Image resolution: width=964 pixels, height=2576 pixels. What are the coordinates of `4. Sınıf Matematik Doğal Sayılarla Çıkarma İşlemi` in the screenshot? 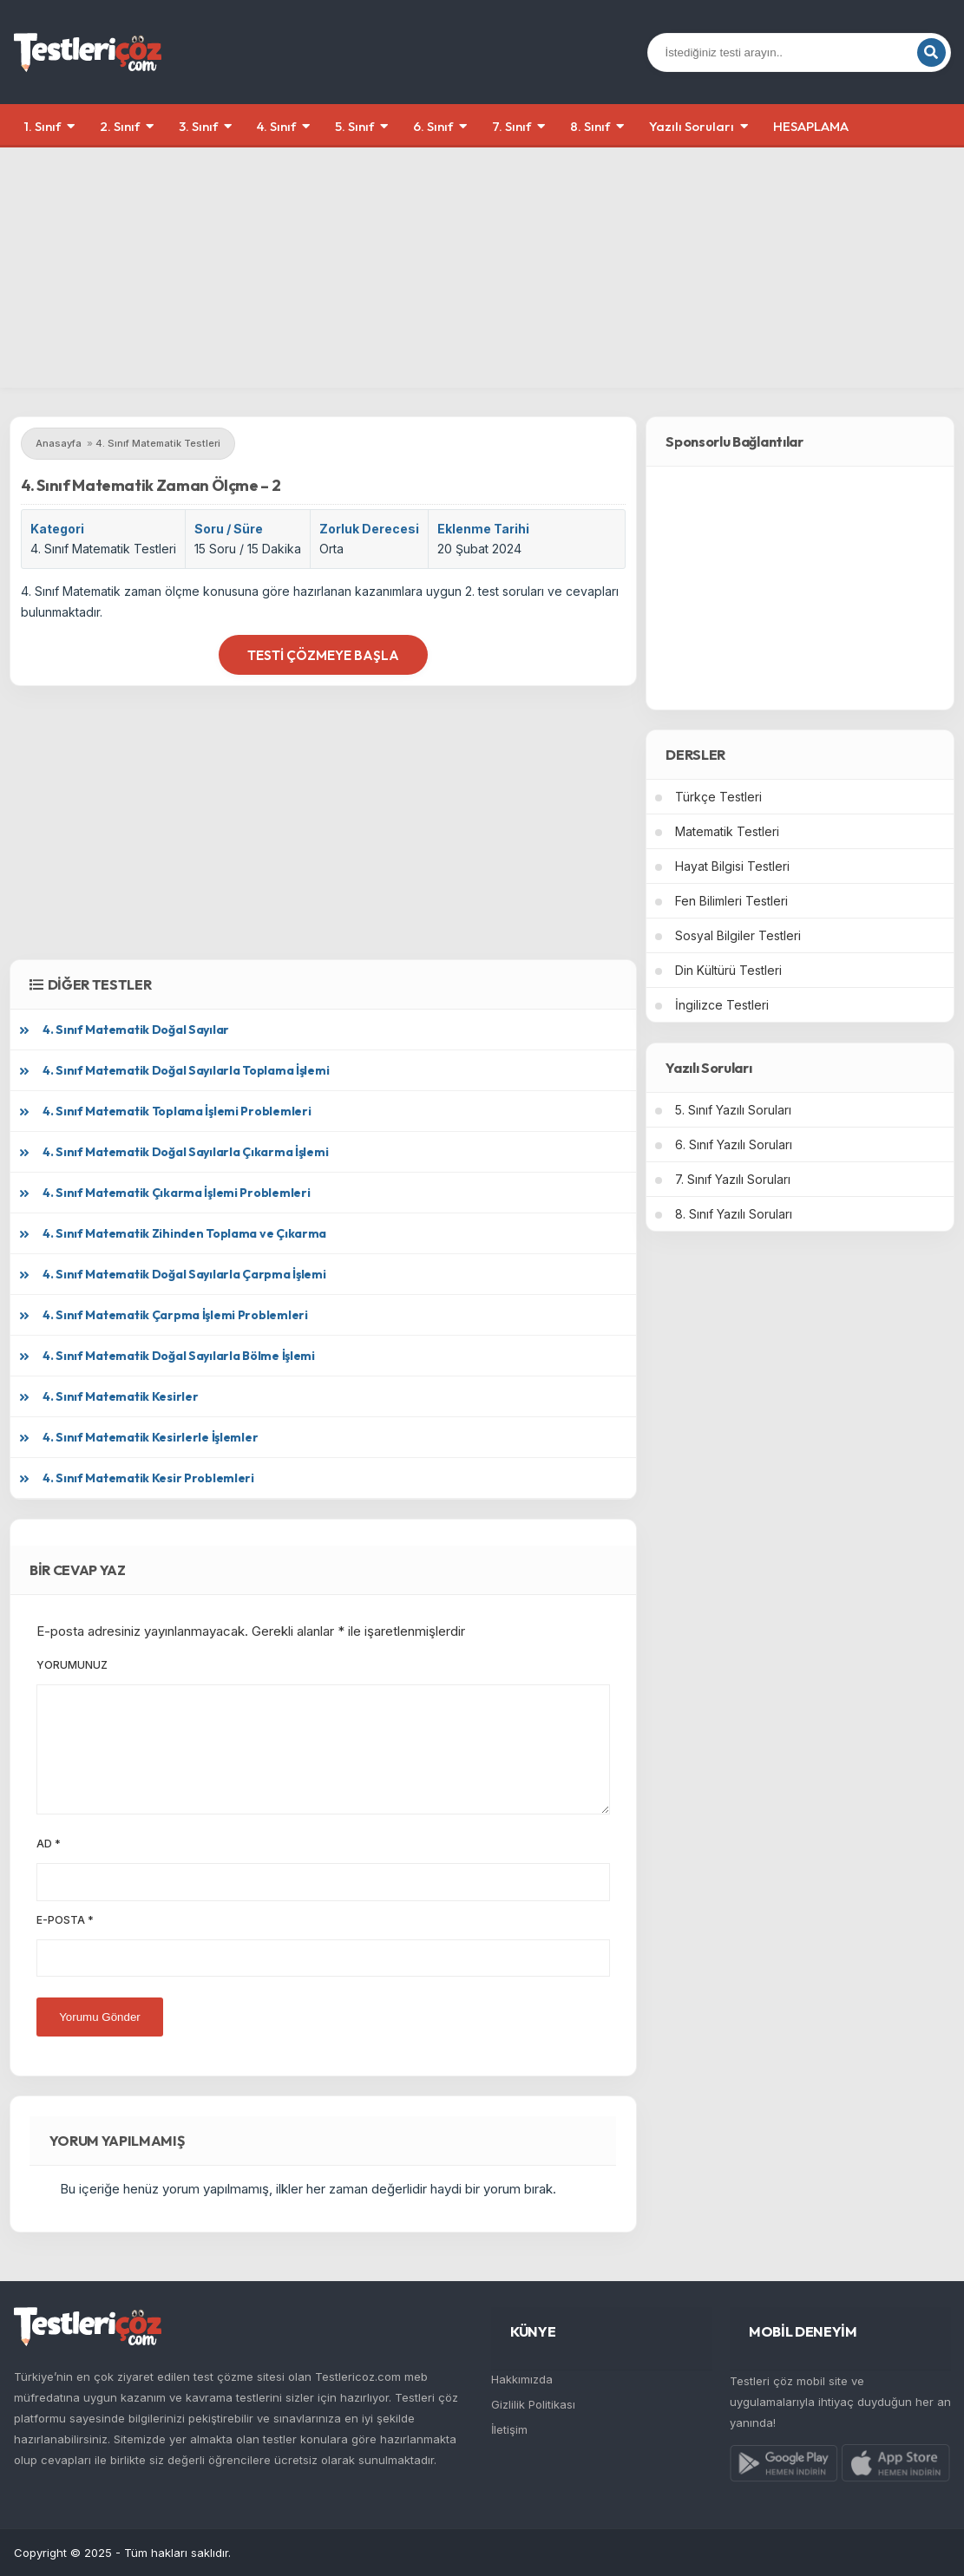 It's located at (185, 1152).